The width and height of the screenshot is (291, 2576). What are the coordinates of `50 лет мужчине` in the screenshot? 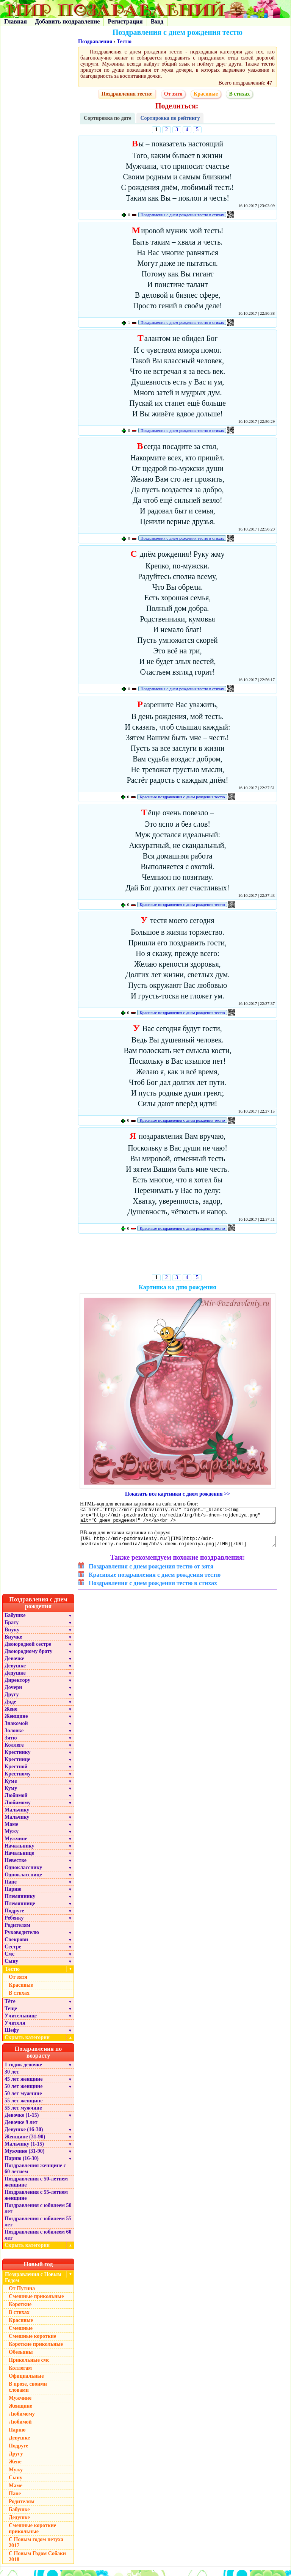 It's located at (23, 2099).